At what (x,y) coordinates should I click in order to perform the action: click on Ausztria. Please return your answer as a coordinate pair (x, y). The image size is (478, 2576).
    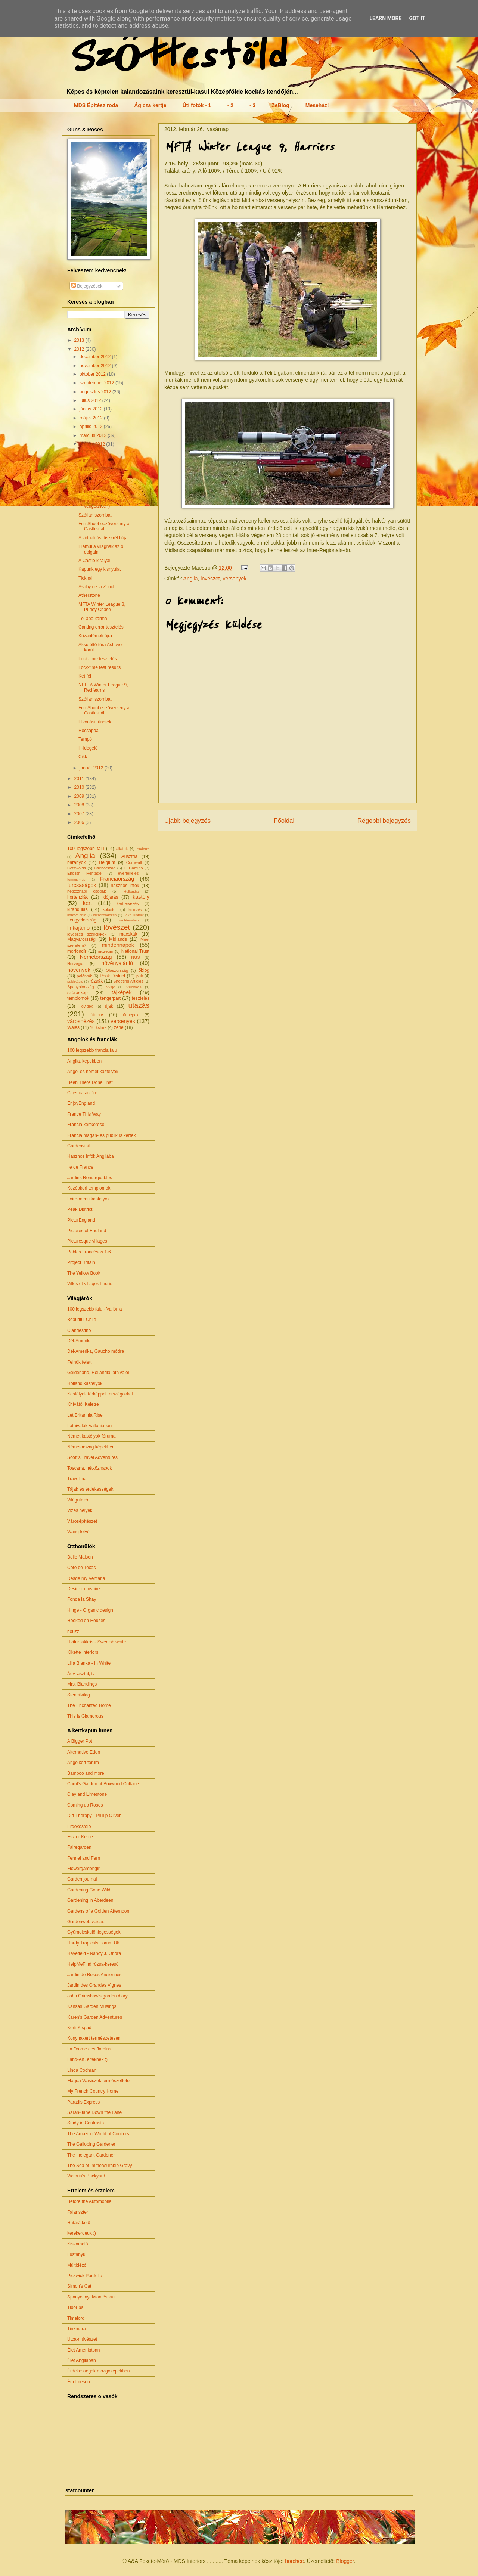
    Looking at the image, I should click on (129, 856).